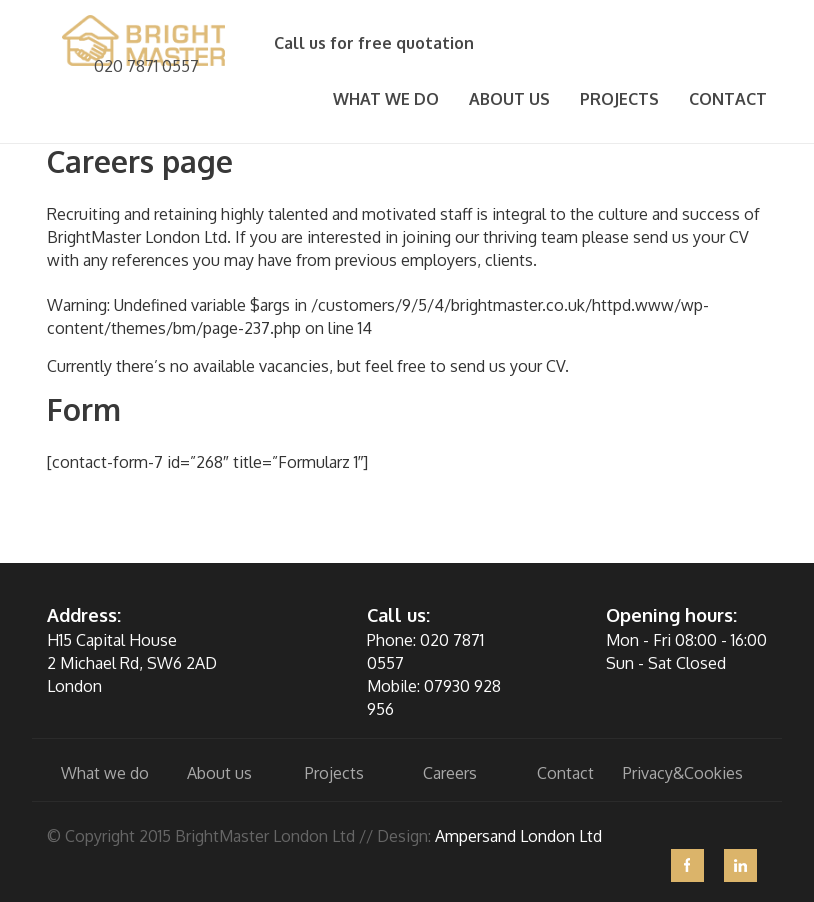 The image size is (814, 902). Describe the element at coordinates (146, 66) in the screenshot. I see `020 7871 0557` at that location.